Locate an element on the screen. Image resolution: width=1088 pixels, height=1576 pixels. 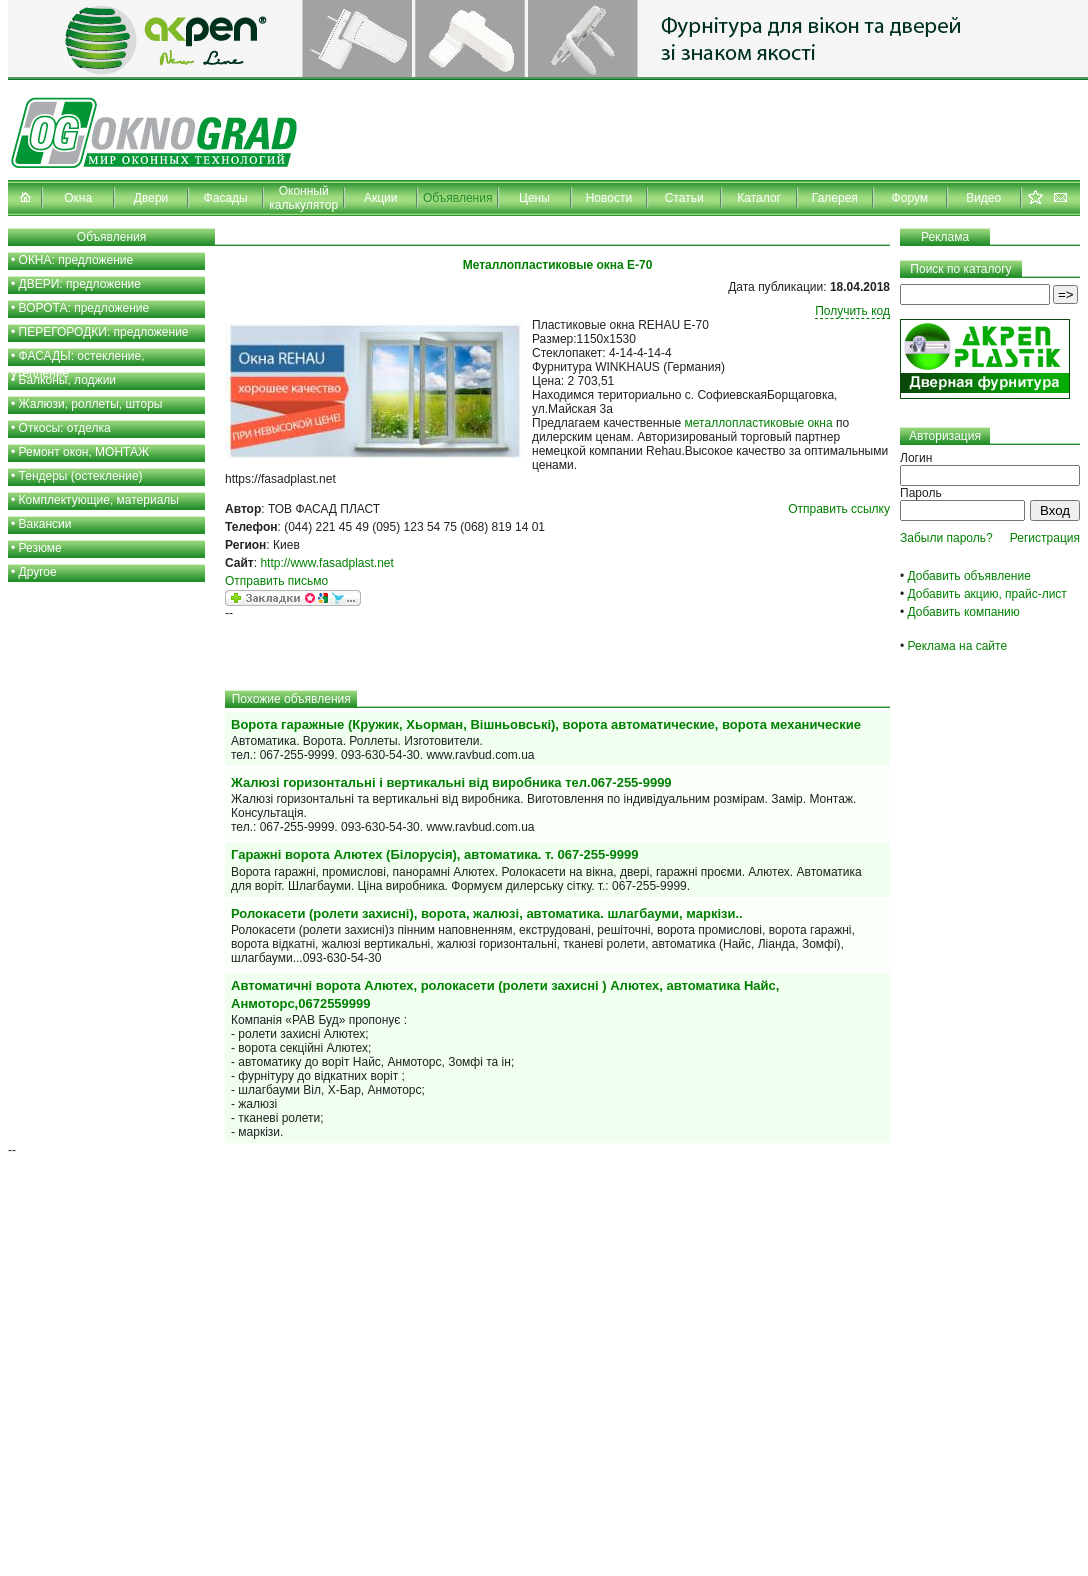
ПЕРЕГОРОДКИ: предложение is located at coordinates (104, 332).